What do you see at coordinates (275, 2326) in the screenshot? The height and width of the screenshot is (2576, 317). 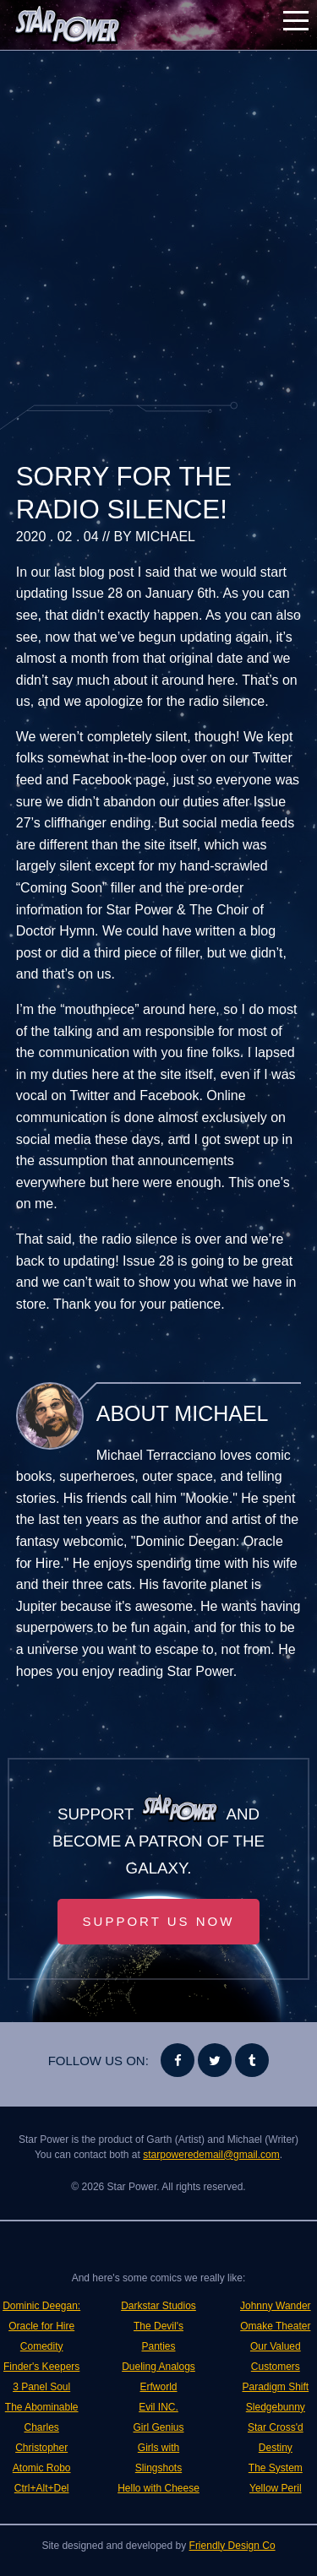 I see `Omake Theater` at bounding box center [275, 2326].